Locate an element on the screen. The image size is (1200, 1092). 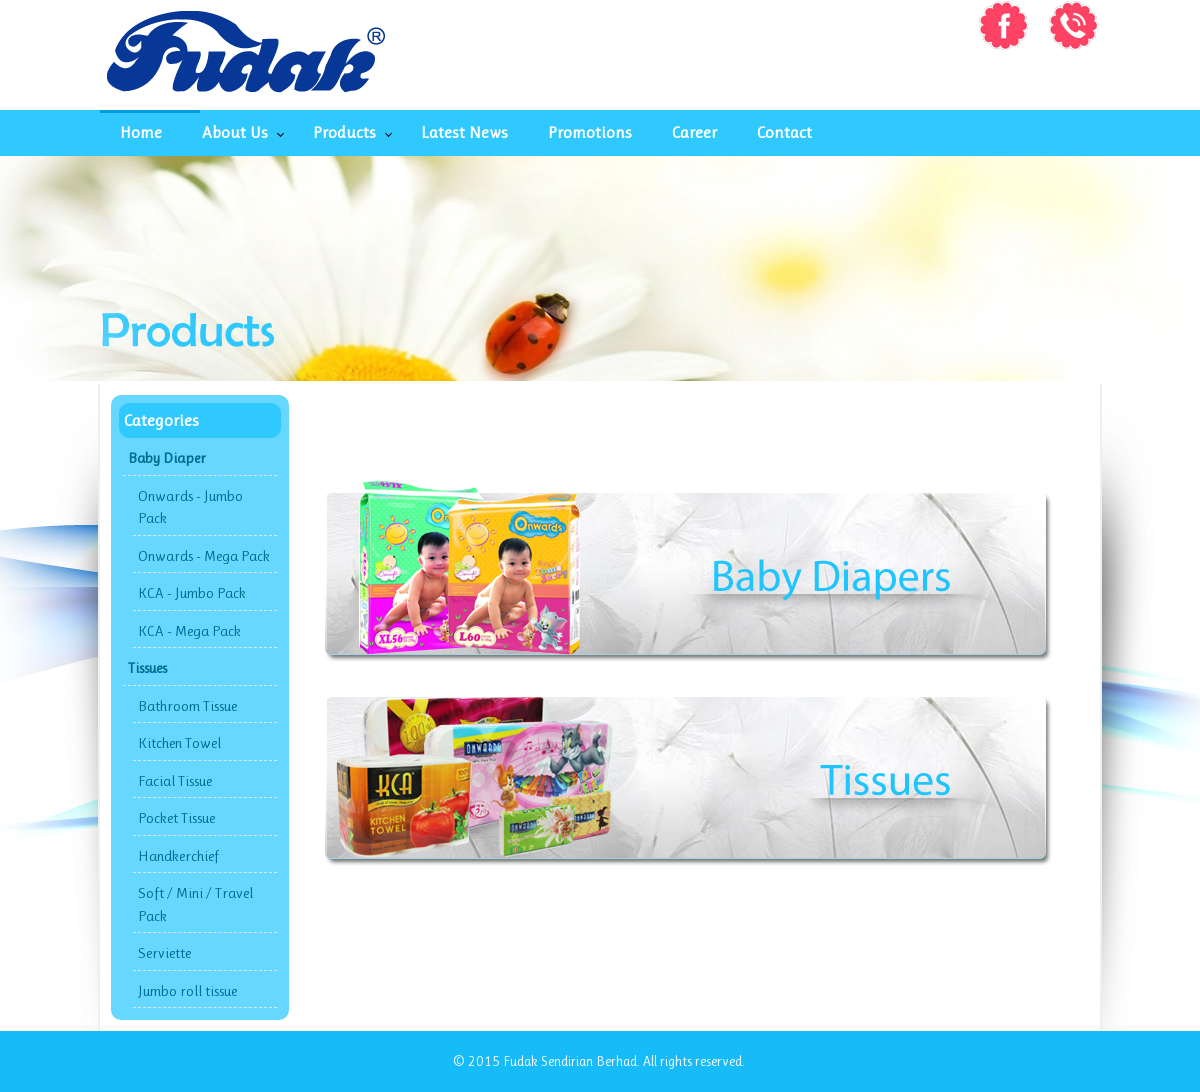
Serviette is located at coordinates (164, 953).